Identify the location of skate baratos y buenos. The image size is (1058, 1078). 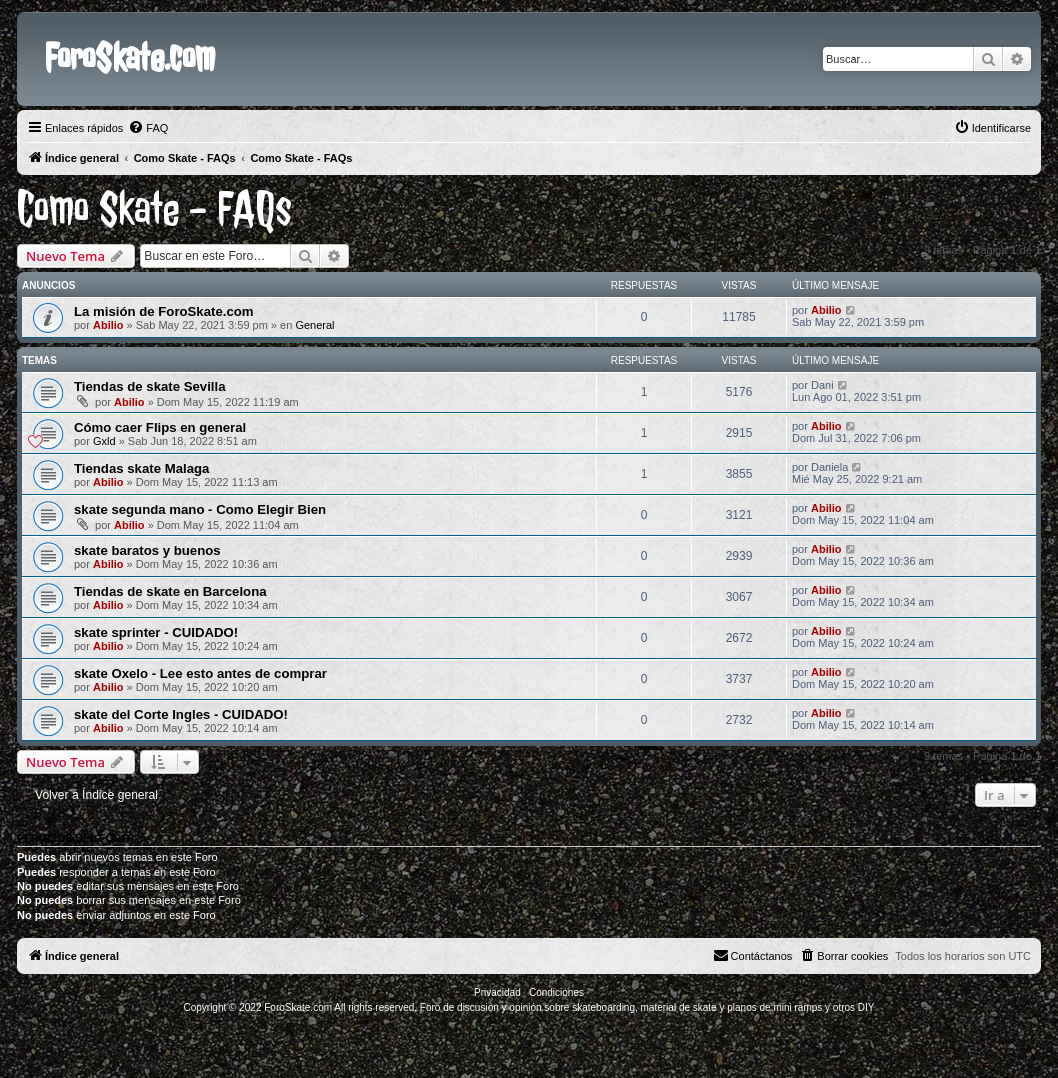
(147, 550).